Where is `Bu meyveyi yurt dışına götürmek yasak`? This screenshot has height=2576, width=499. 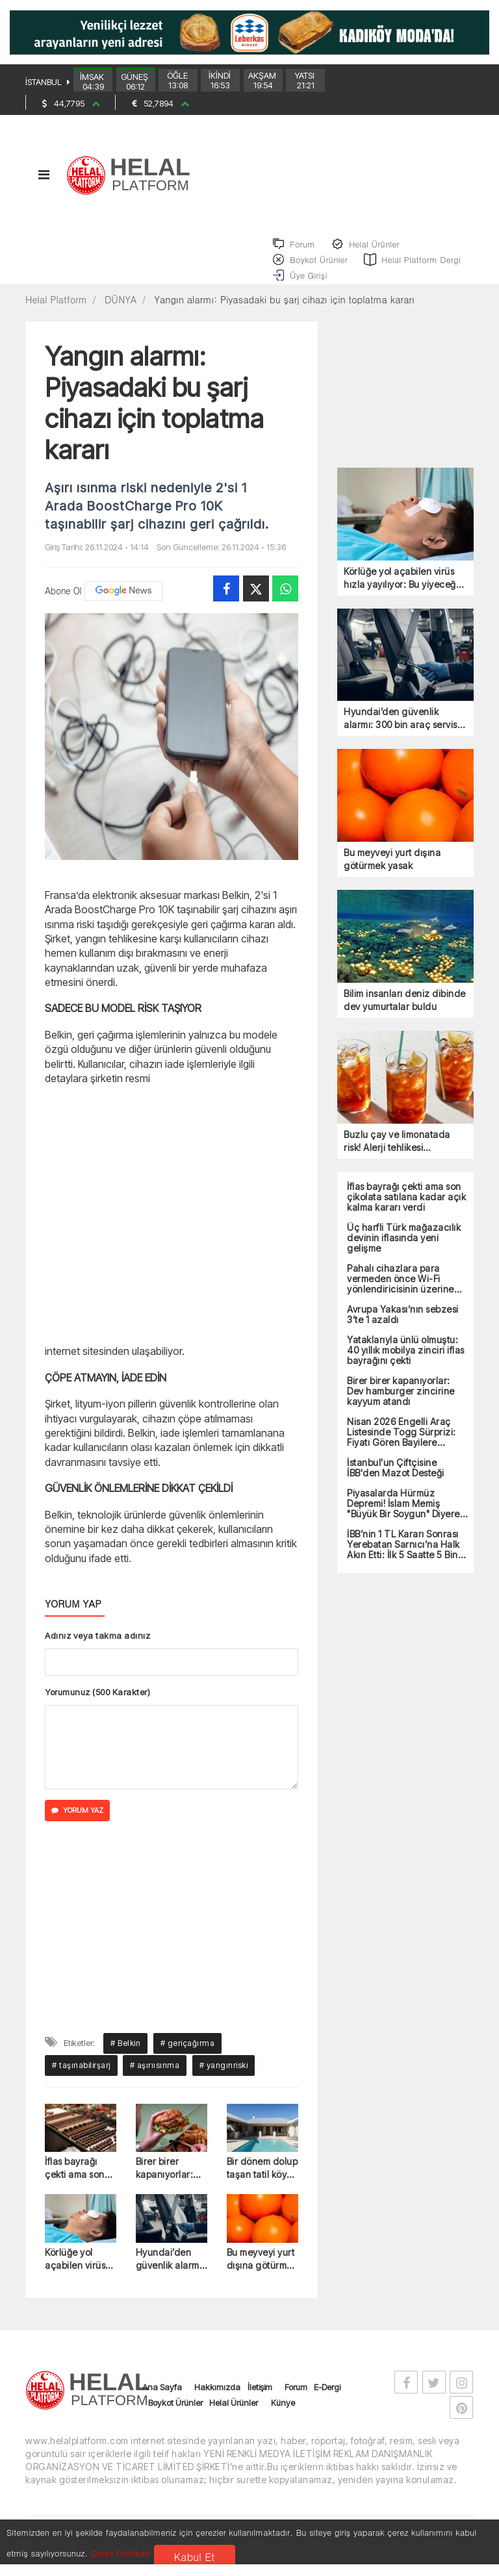
Bu meyveyi yurt dışına götürmek yasak is located at coordinates (262, 2273).